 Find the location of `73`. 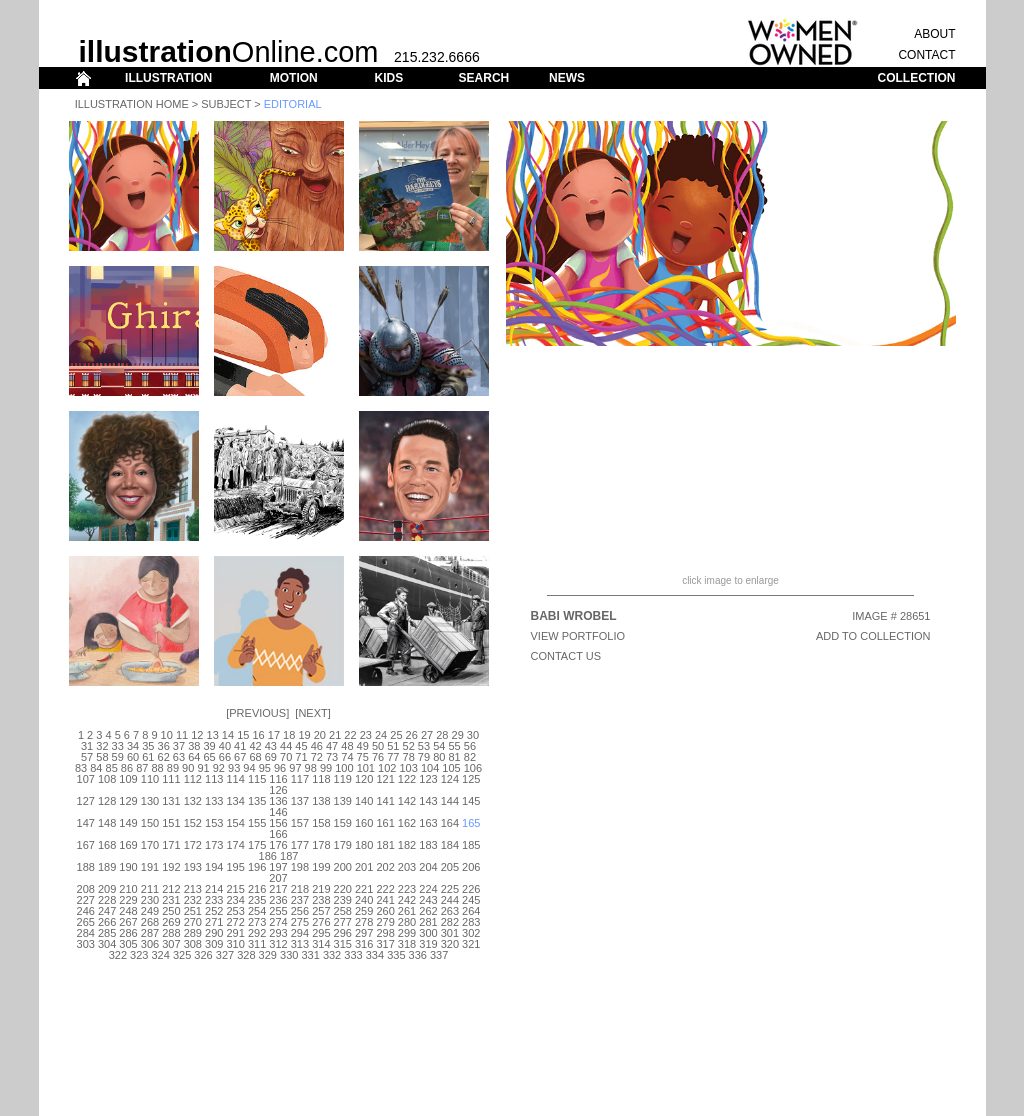

73 is located at coordinates (332, 757).